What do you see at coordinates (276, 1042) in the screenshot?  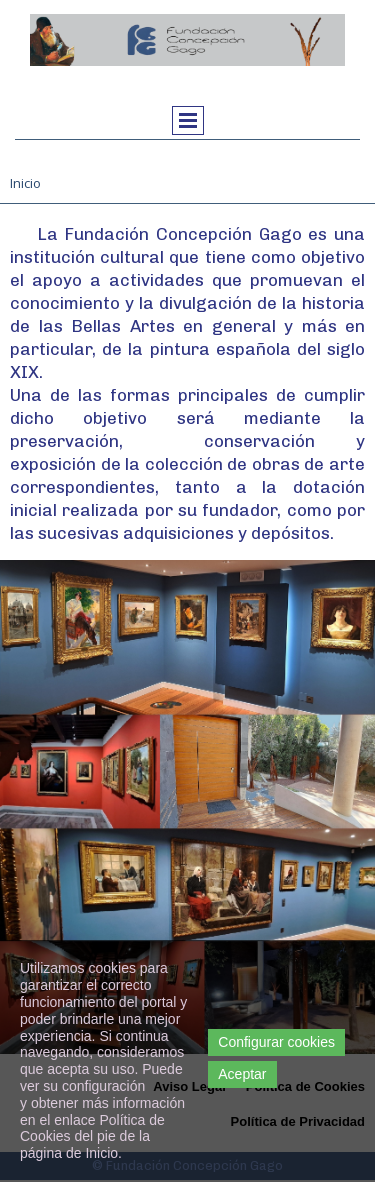 I see `Configurar cookies` at bounding box center [276, 1042].